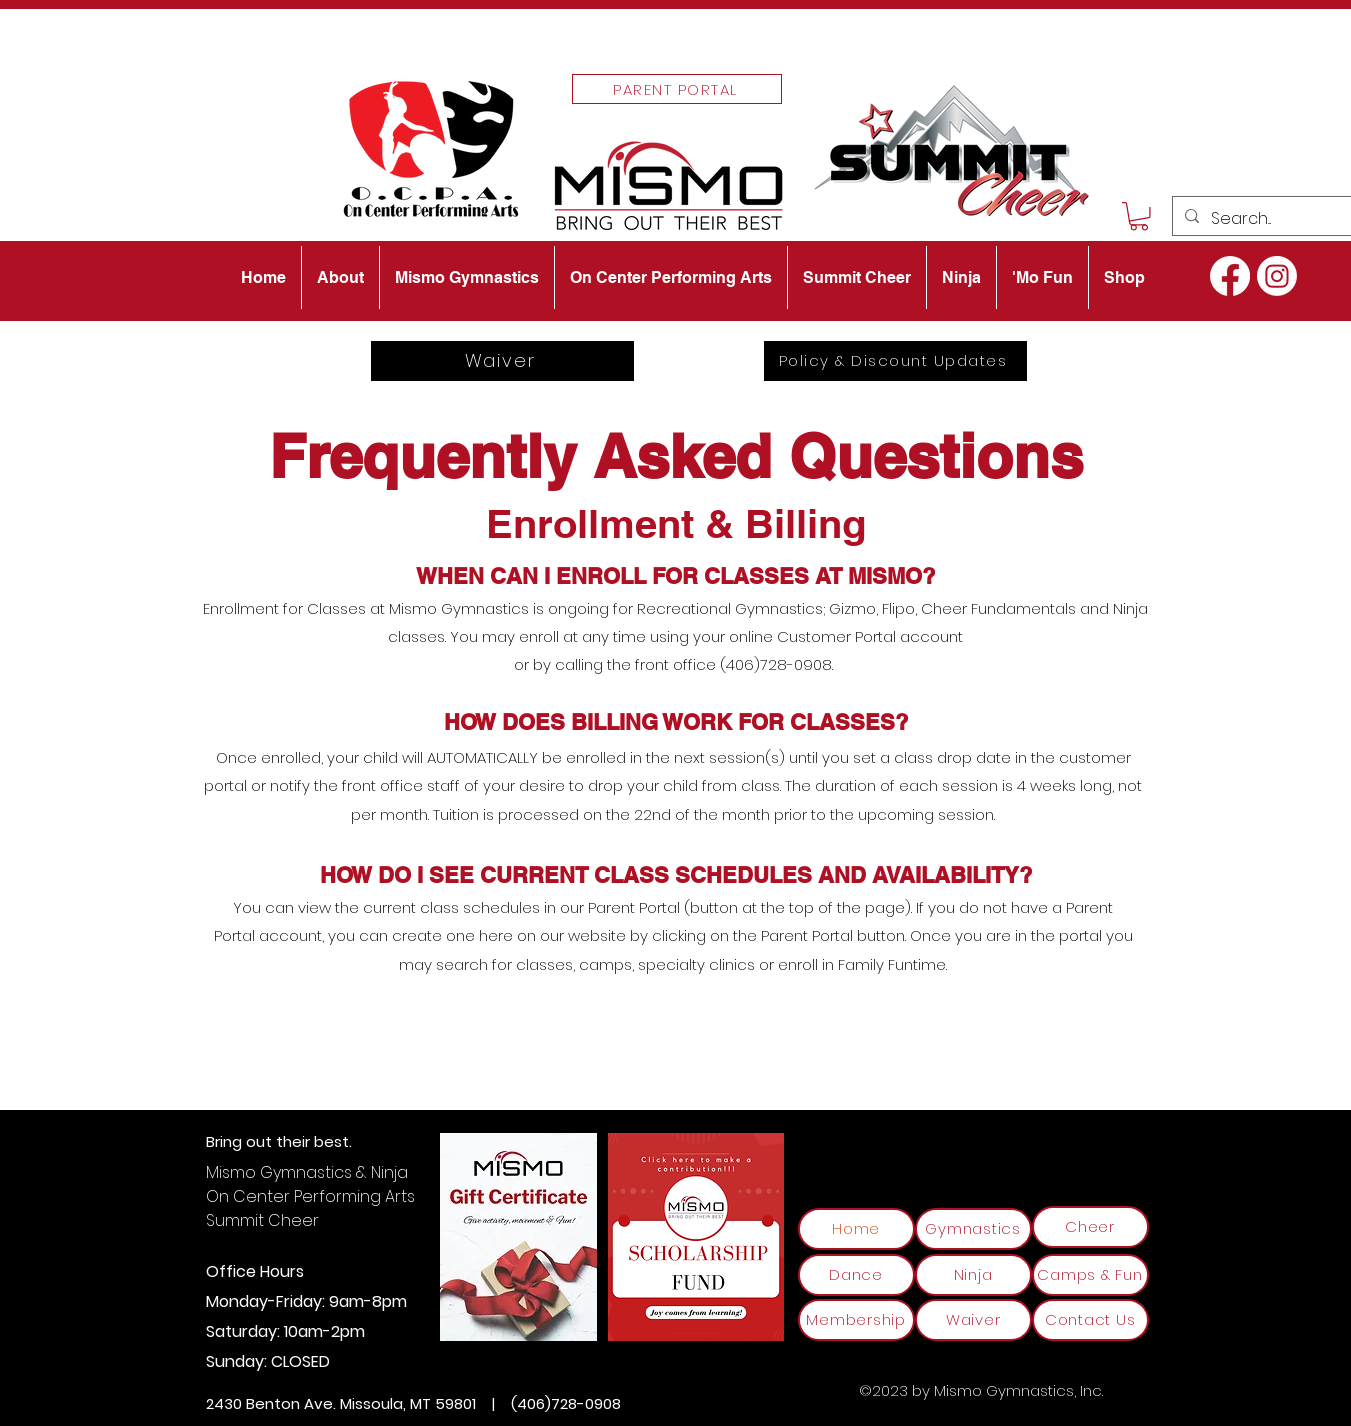 The height and width of the screenshot is (1426, 1351). What do you see at coordinates (1230, 276) in the screenshot?
I see `[alt.text.label.Facebook]` at bounding box center [1230, 276].